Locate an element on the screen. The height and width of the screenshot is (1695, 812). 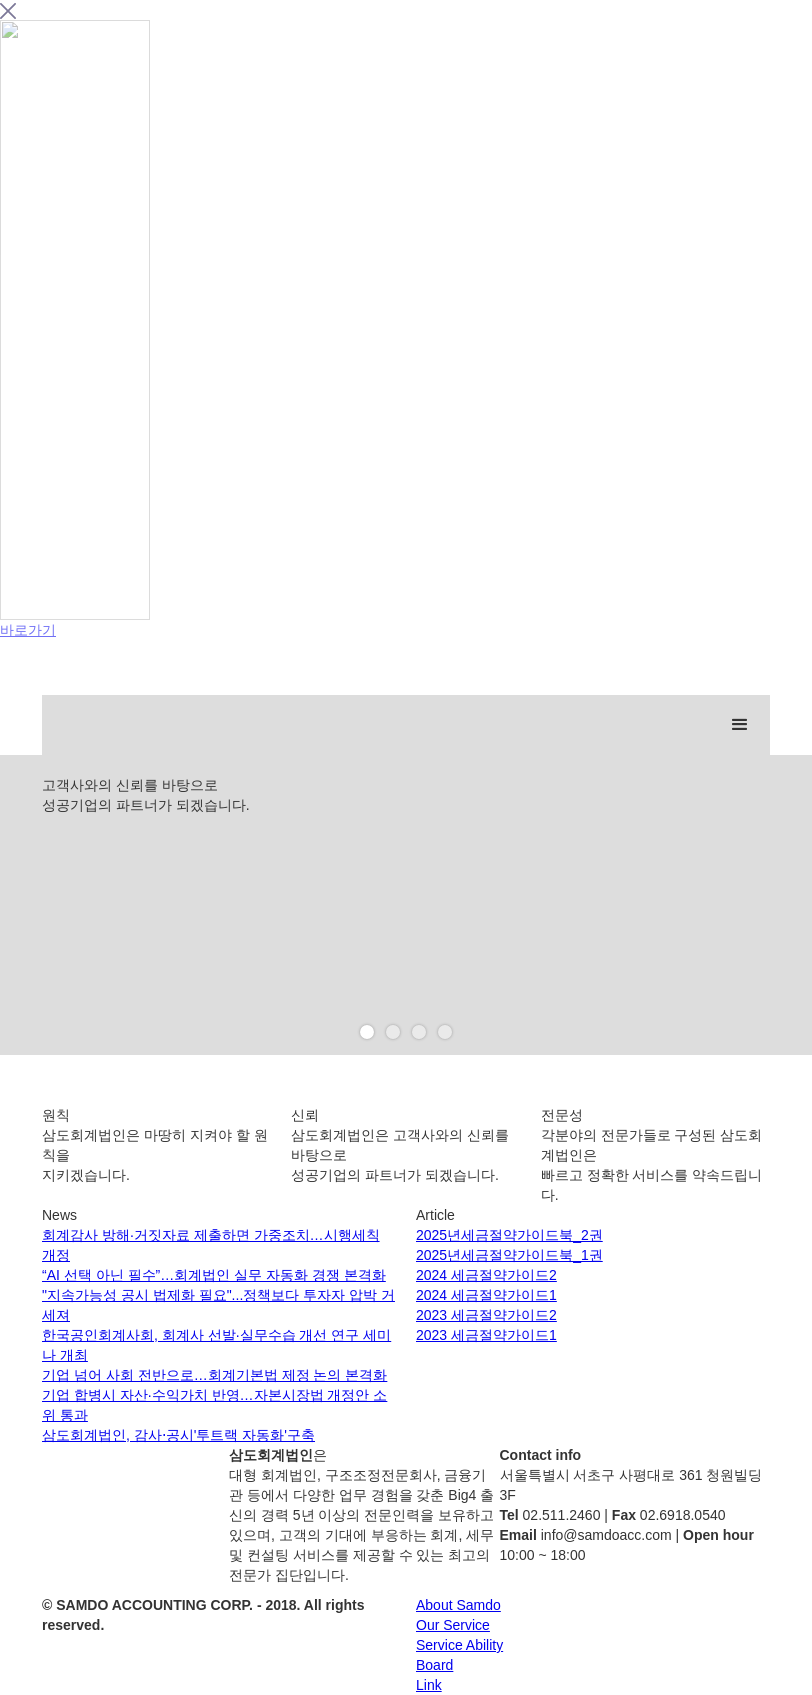
2024 세금절약가이드2 is located at coordinates (486, 1275).